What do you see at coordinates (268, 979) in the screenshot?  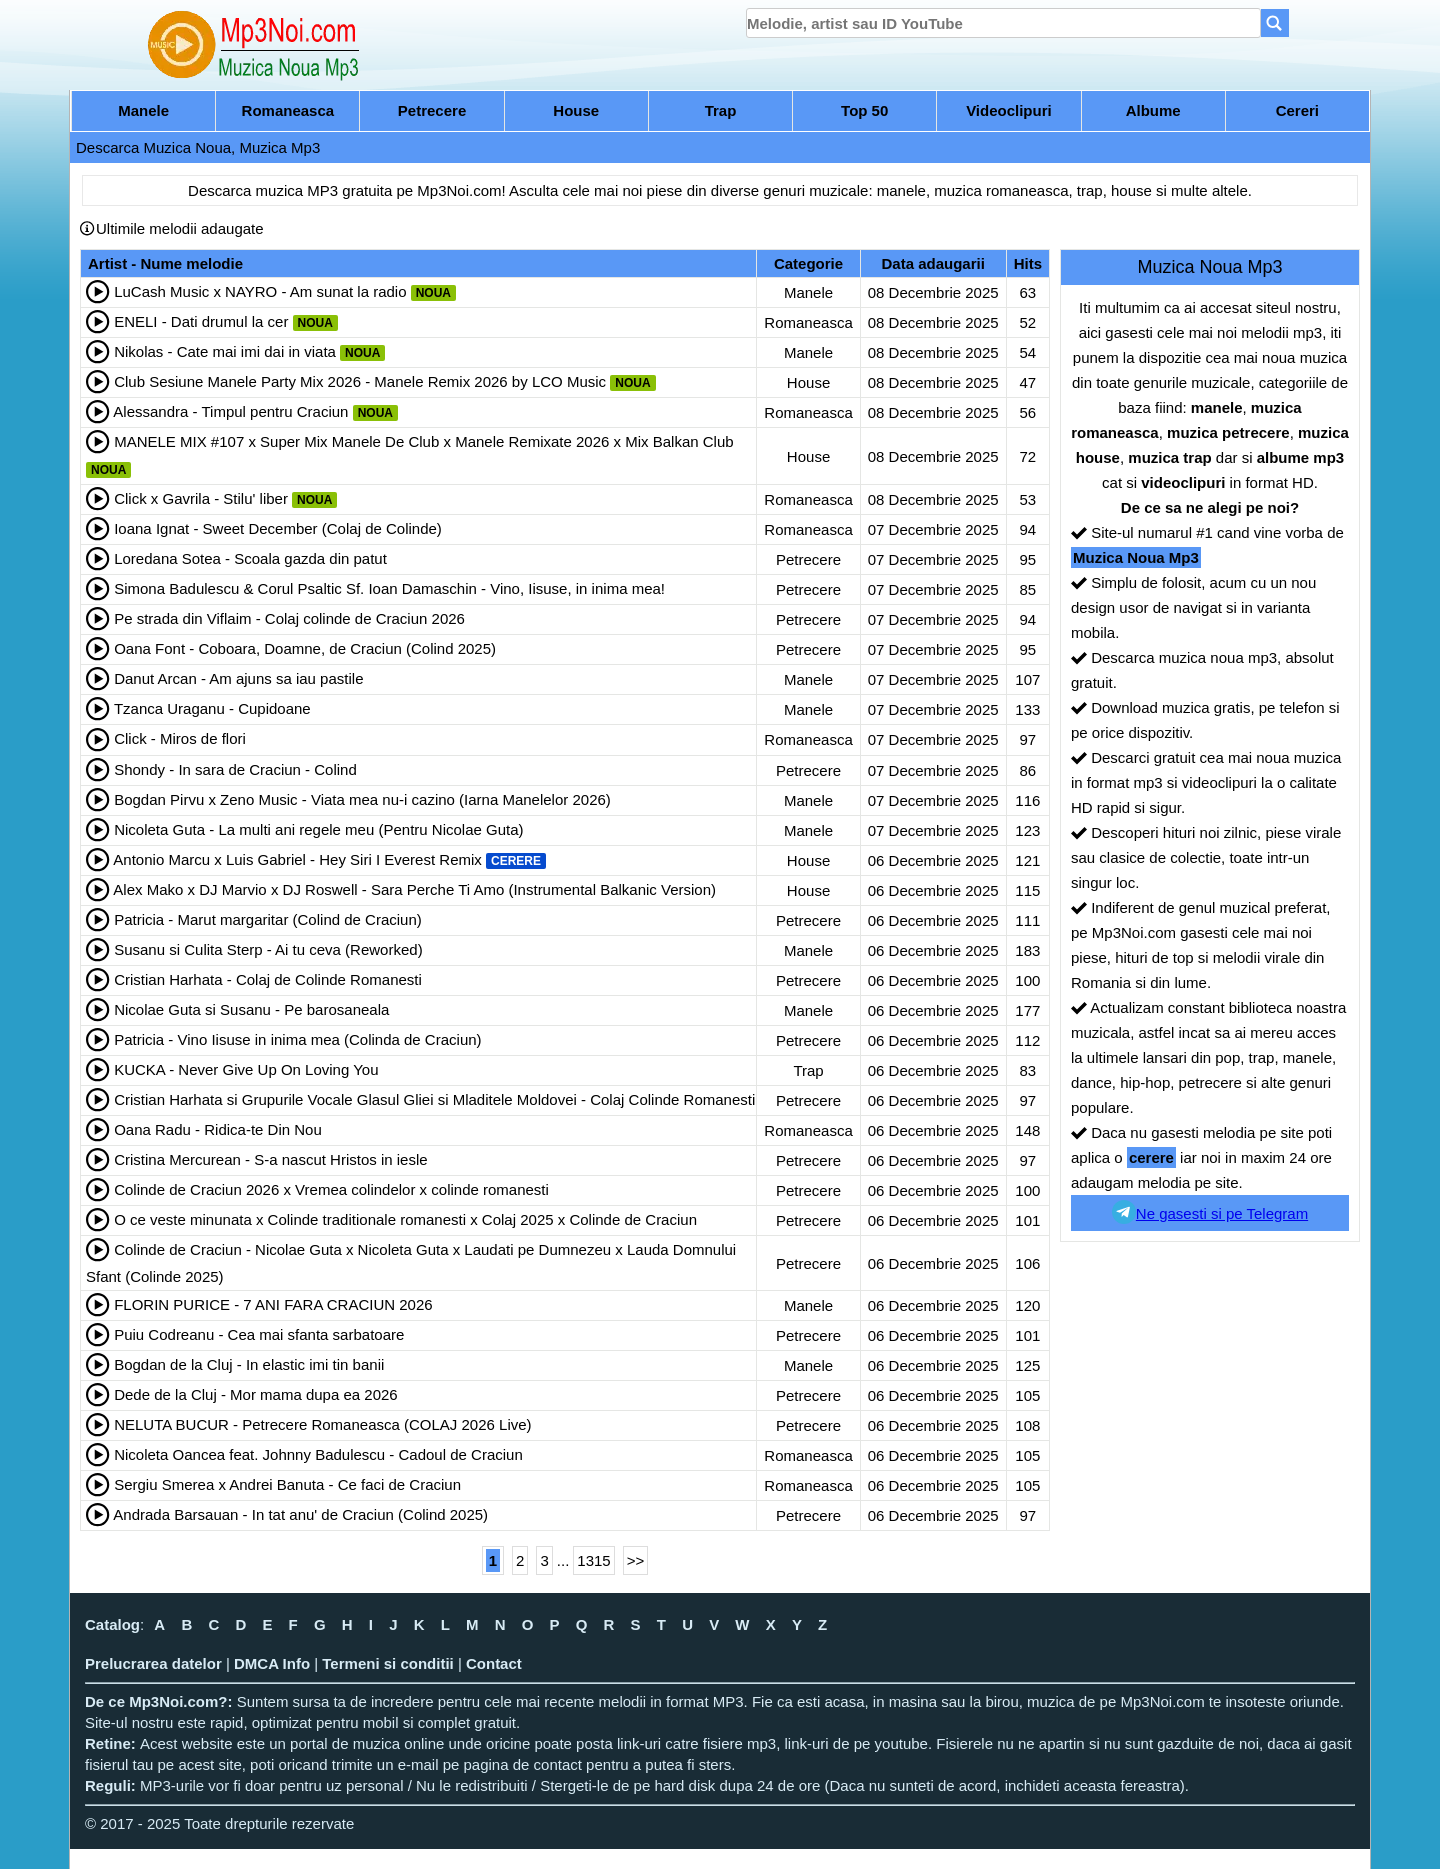 I see `Cristian Harhata - Colaj de Colinde Romanesti` at bounding box center [268, 979].